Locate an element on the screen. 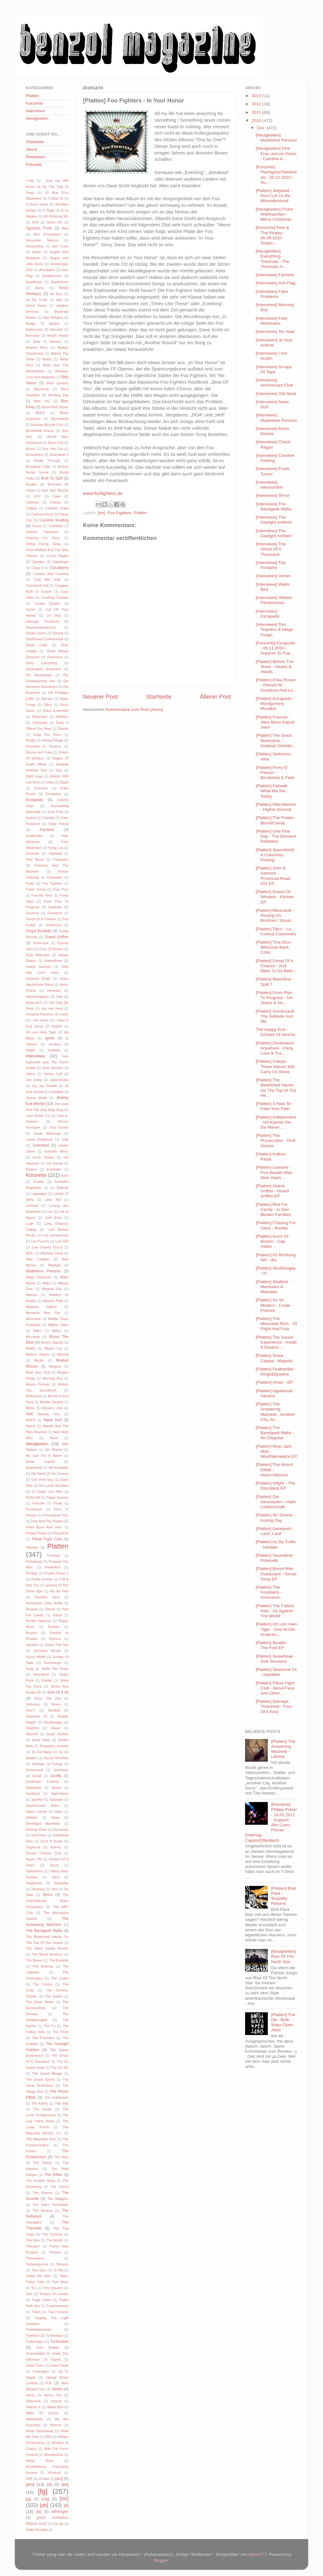 This screenshot has width=323, height=2576. Turbonegra is located at coordinates (54, 2335).